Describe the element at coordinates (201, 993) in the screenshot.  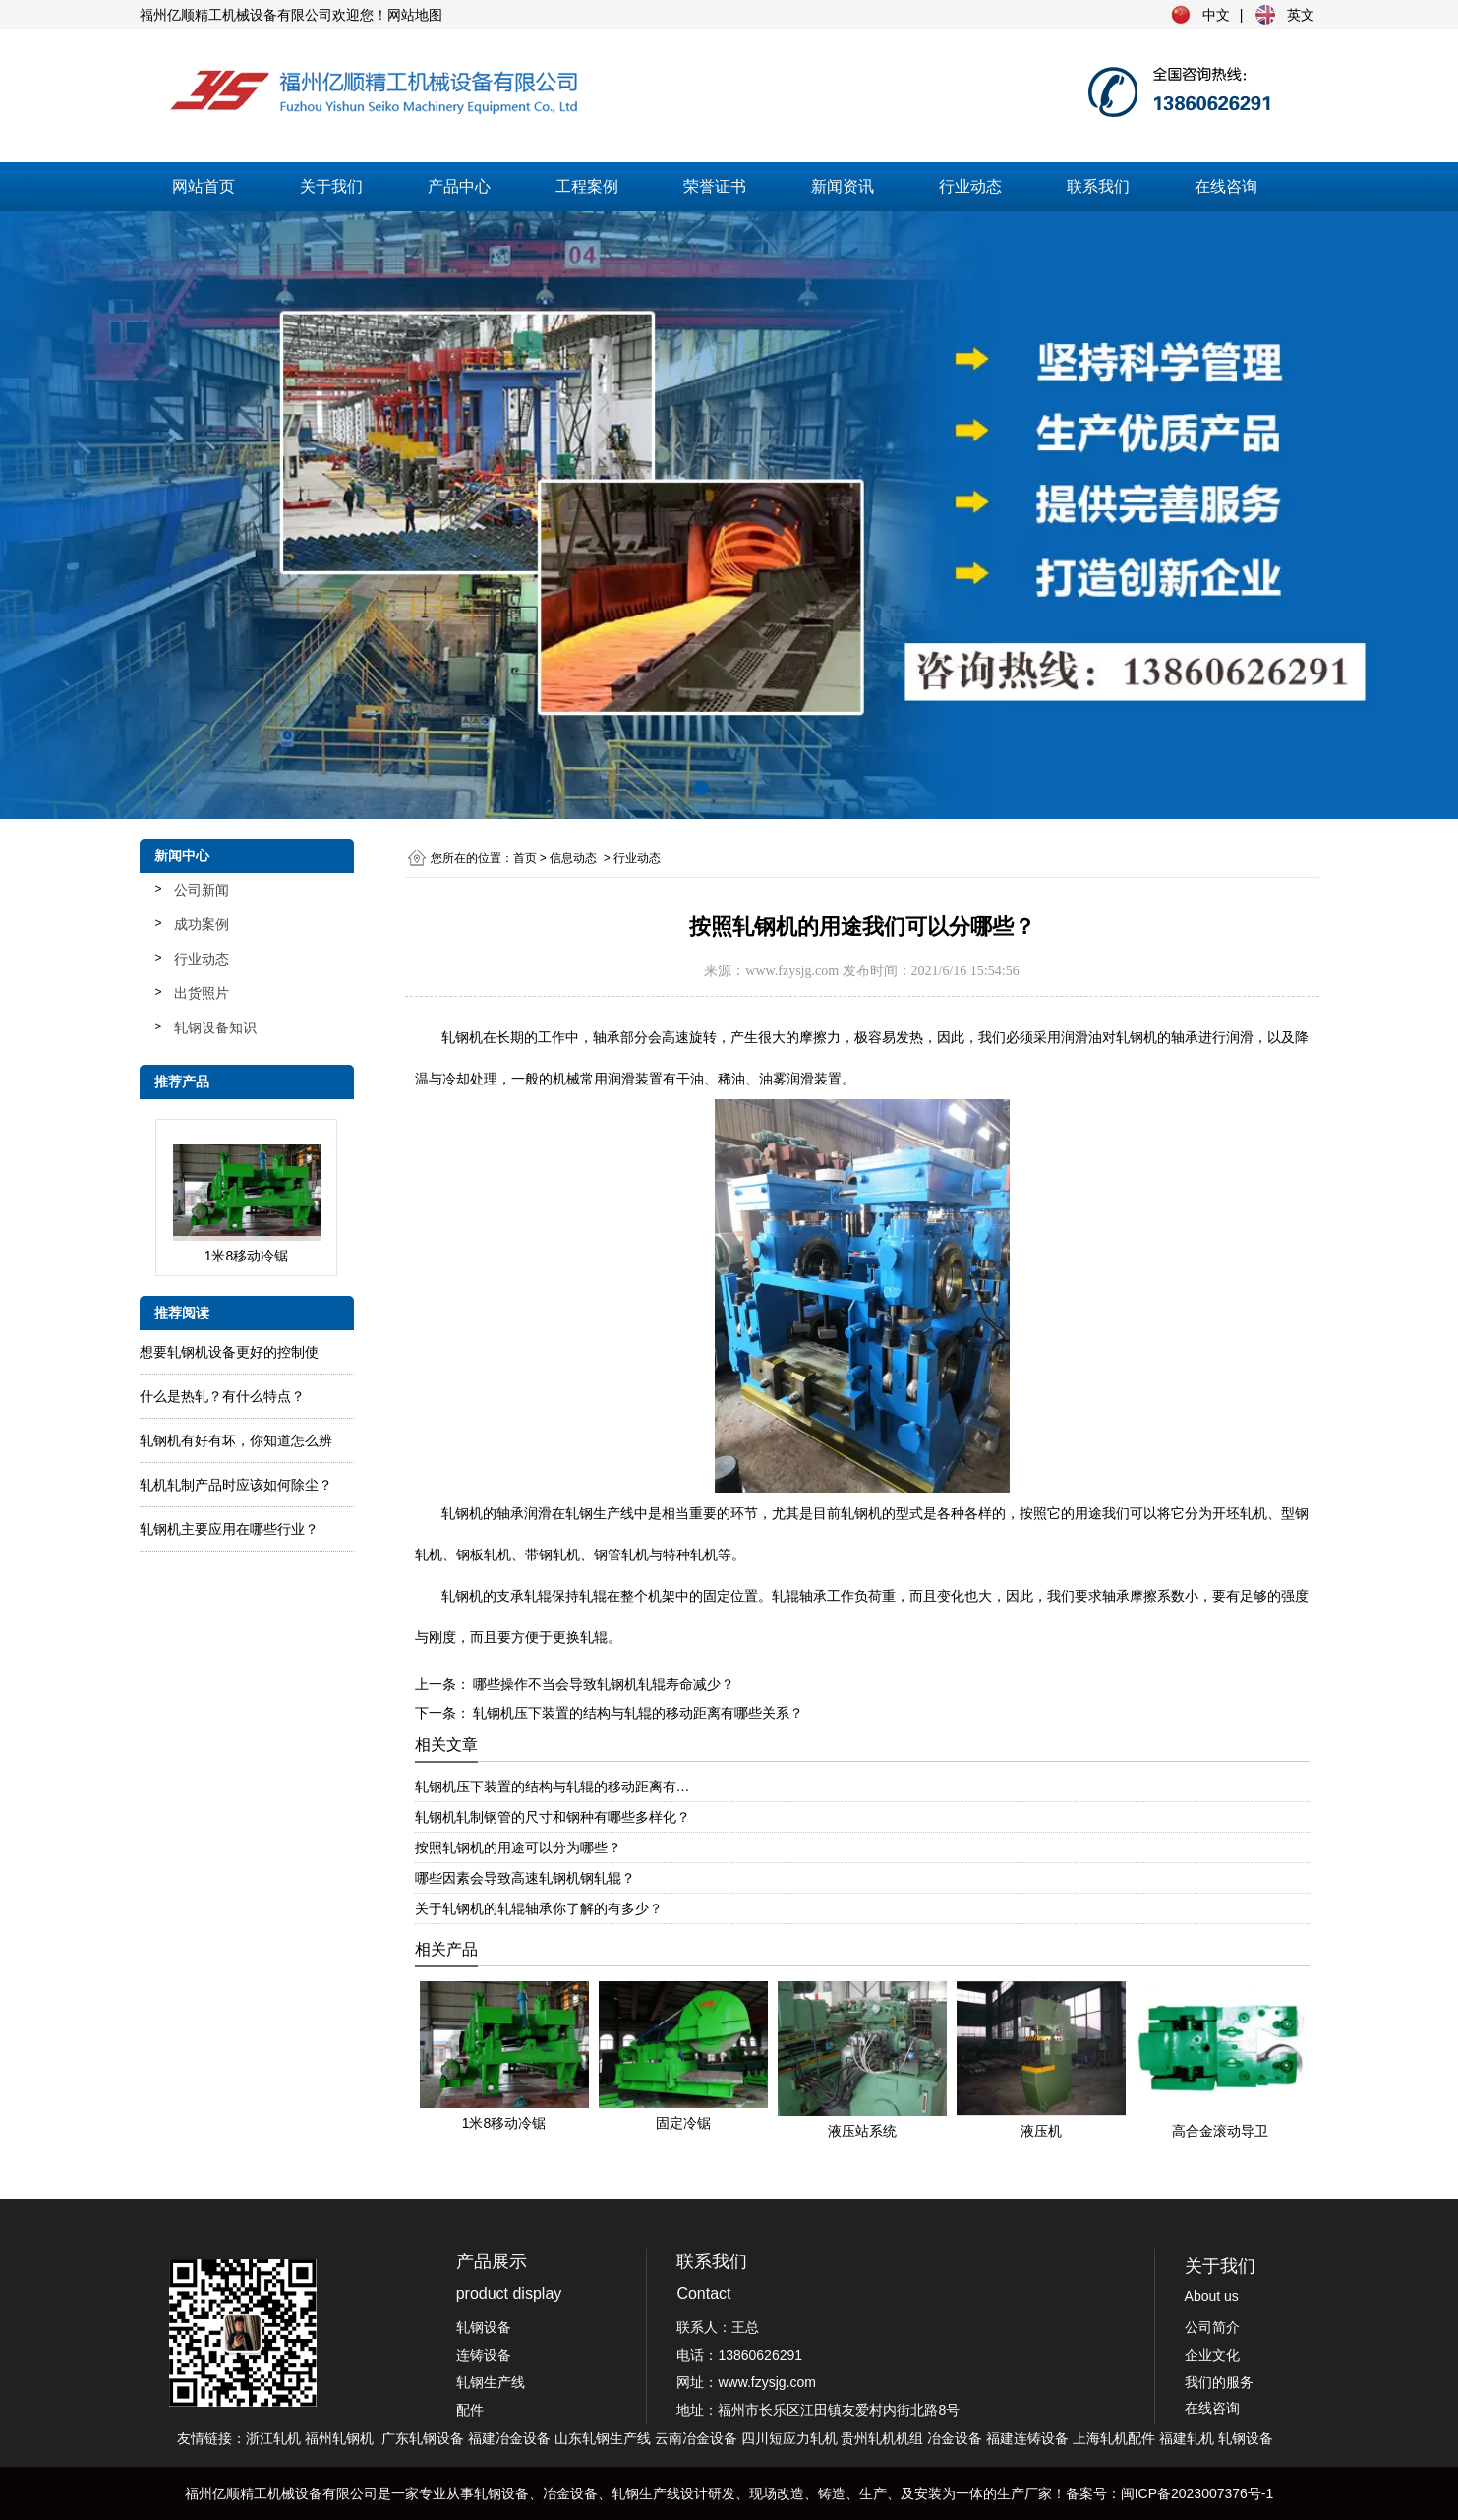
I see `出货照片` at that location.